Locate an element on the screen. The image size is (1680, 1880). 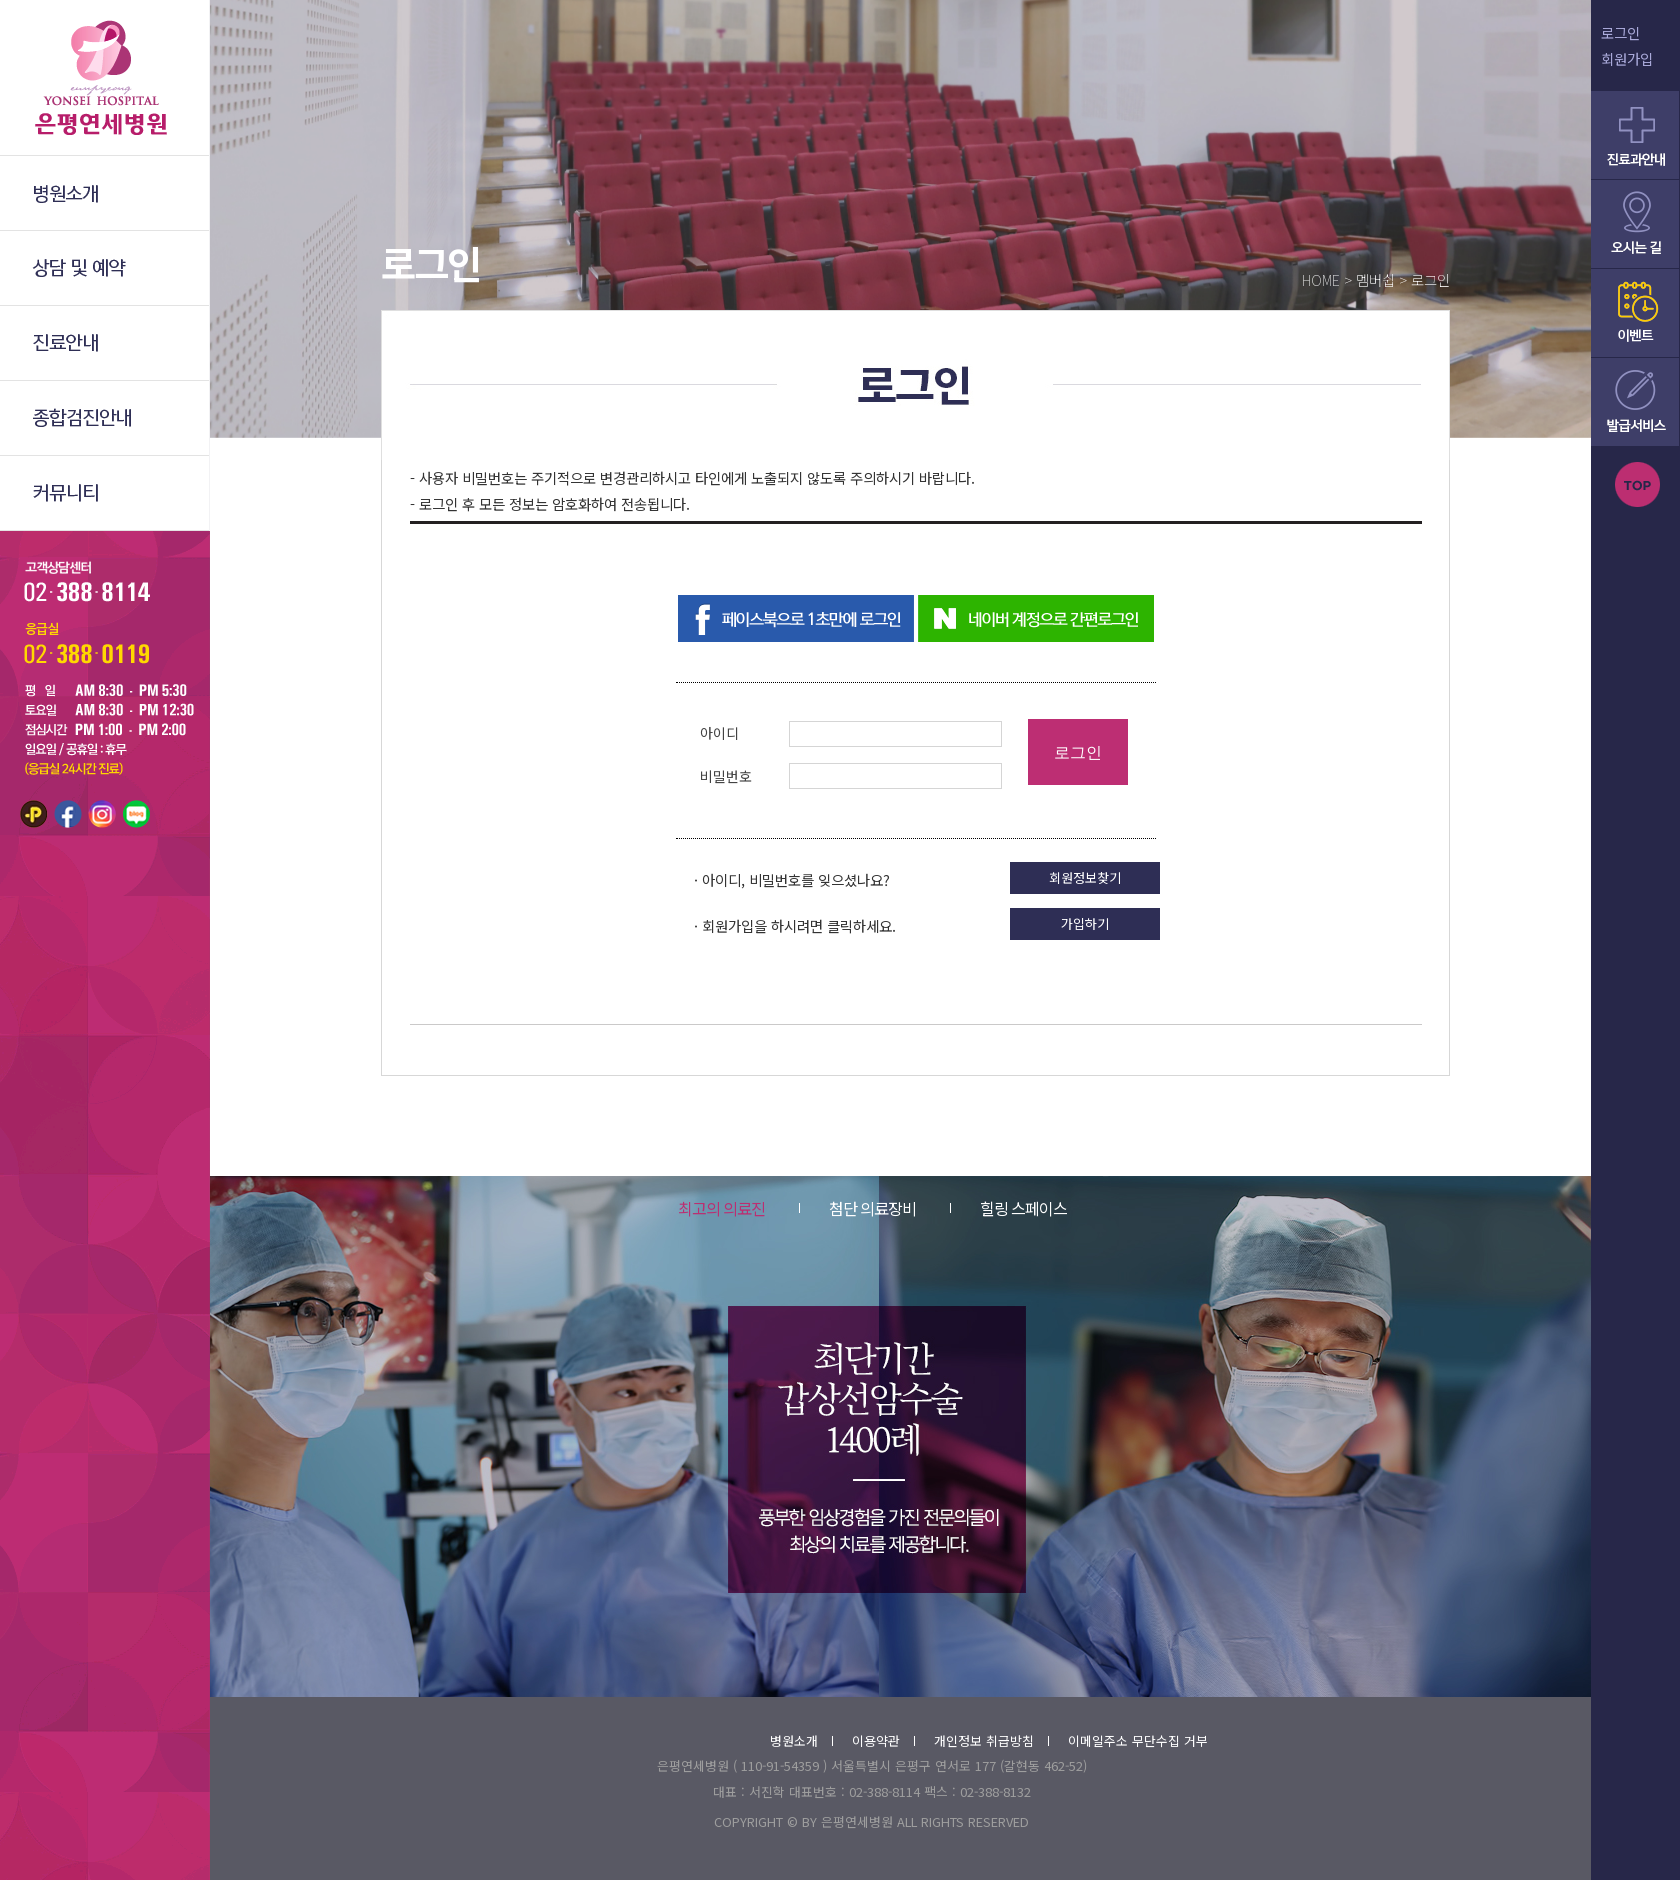
병원소개 is located at coordinates (801, 1740).